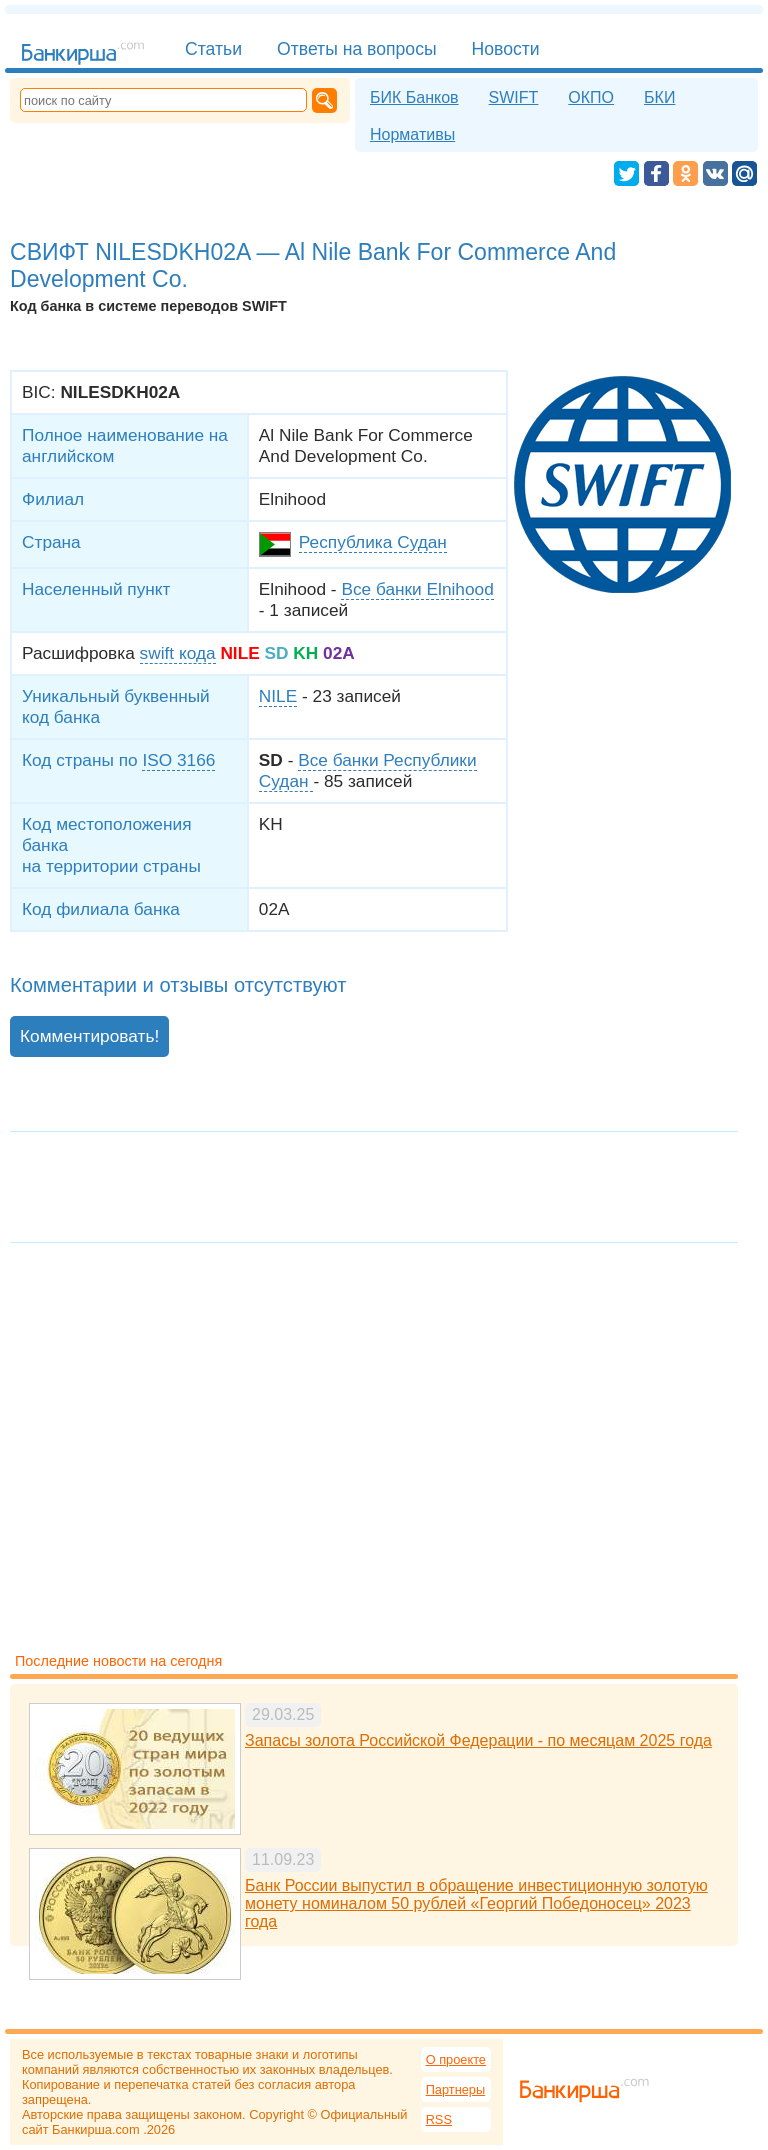 The width and height of the screenshot is (768, 2150). I want to click on Комментировать!, so click(89, 1036).